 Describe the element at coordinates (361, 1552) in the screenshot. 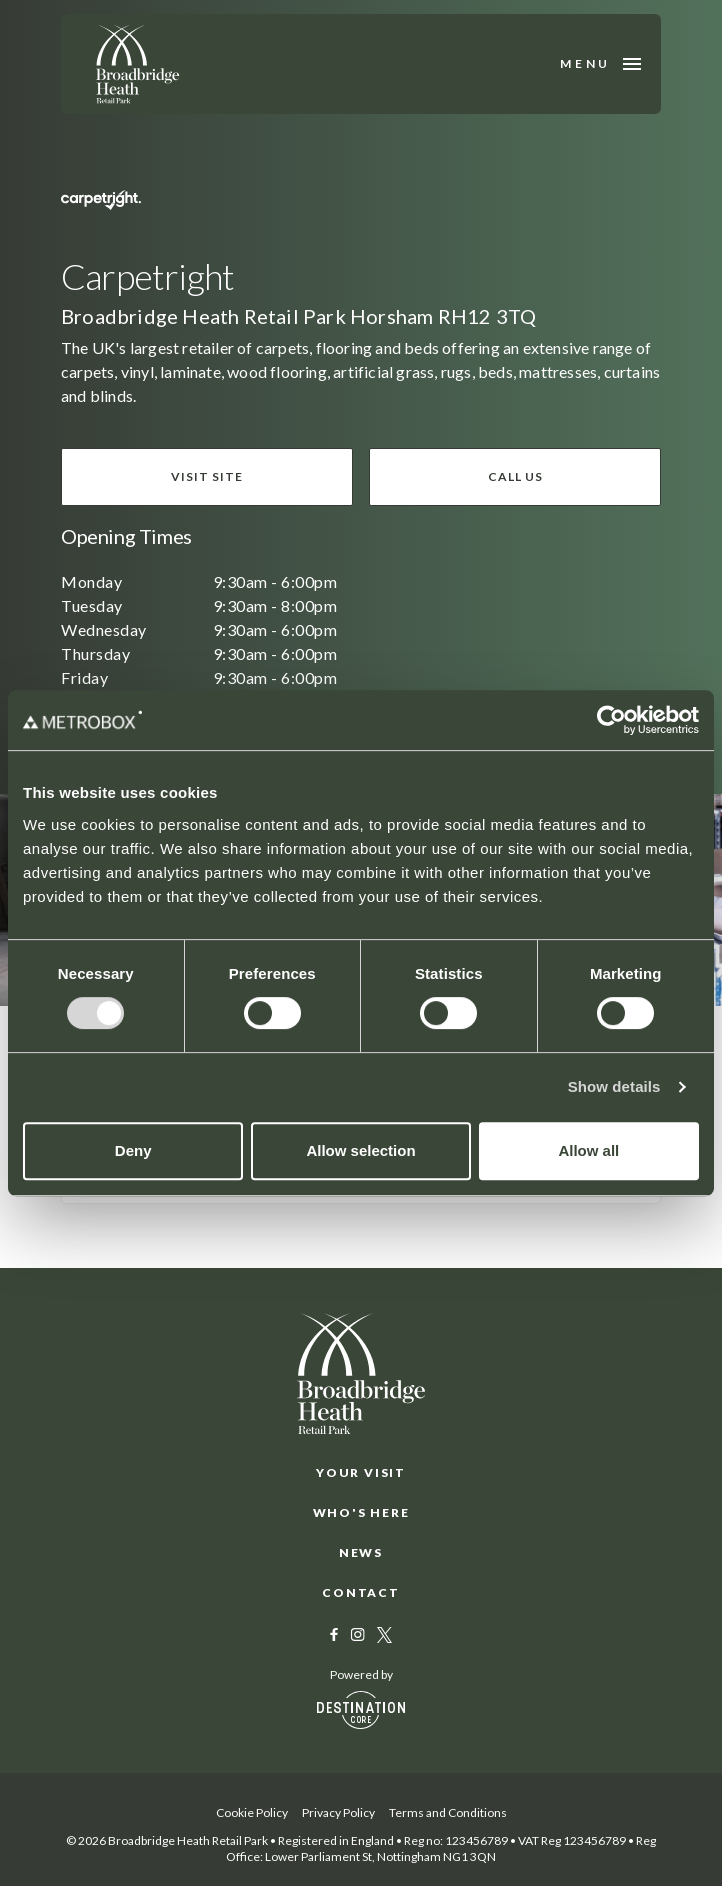

I see `News` at that location.